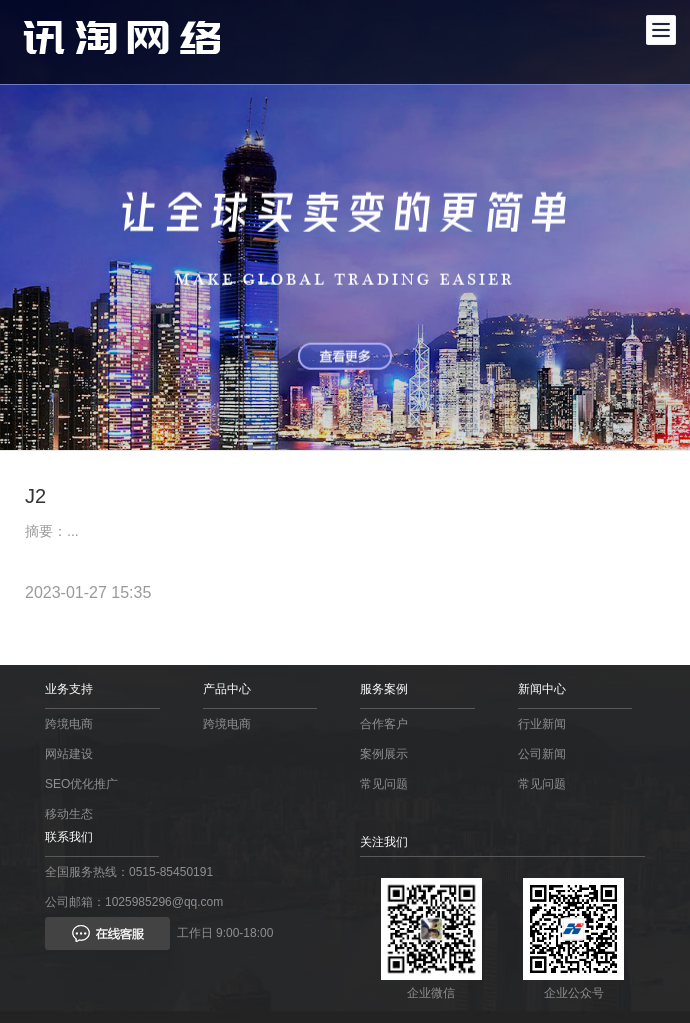 The height and width of the screenshot is (1023, 690). What do you see at coordinates (81, 784) in the screenshot?
I see `SEO优化推广` at bounding box center [81, 784].